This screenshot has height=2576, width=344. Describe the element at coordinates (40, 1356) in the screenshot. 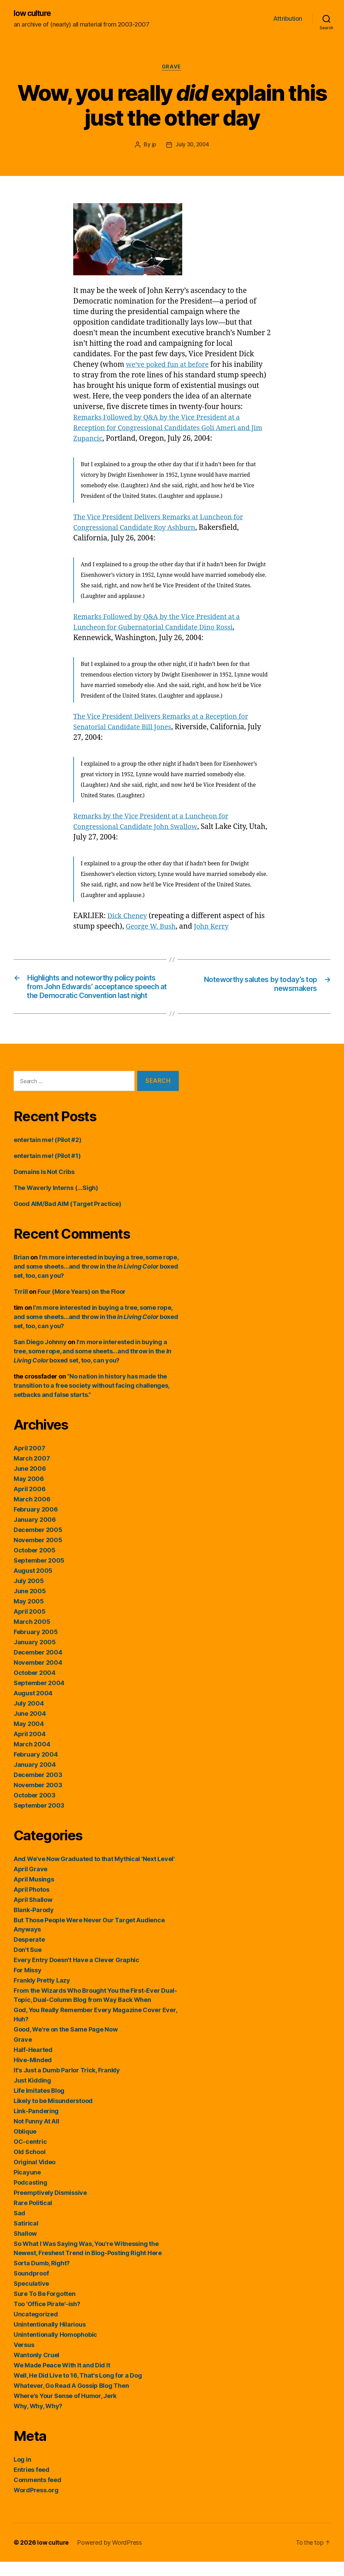

I see `San Diego Johnny` at that location.